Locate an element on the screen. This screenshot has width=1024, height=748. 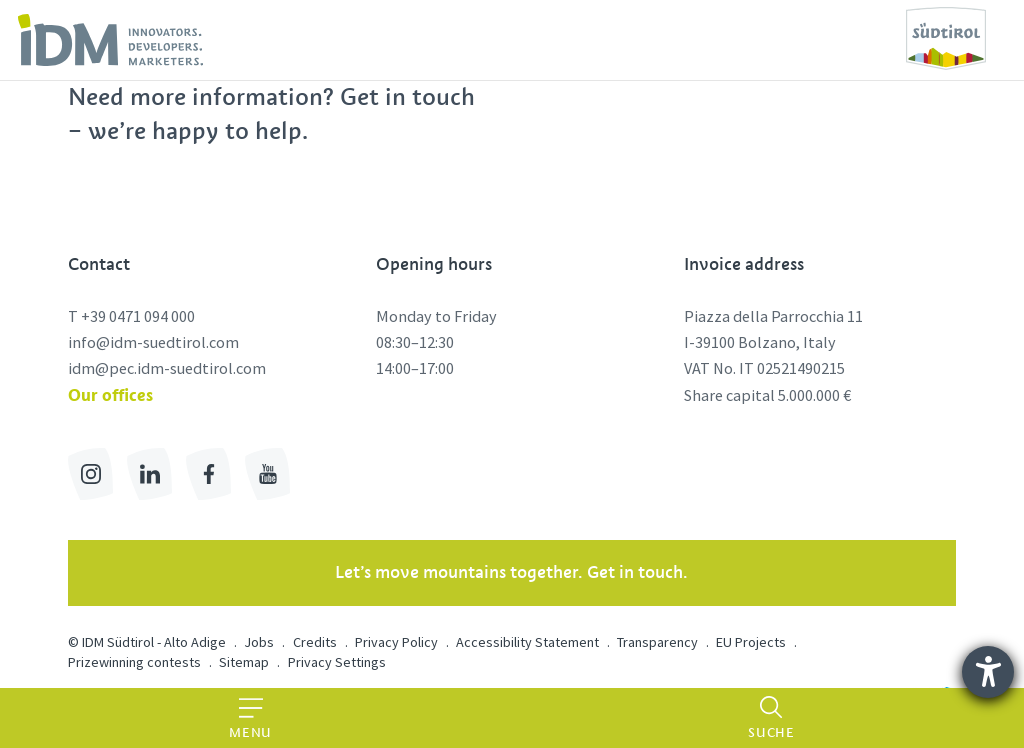
Credits is located at coordinates (315, 642).